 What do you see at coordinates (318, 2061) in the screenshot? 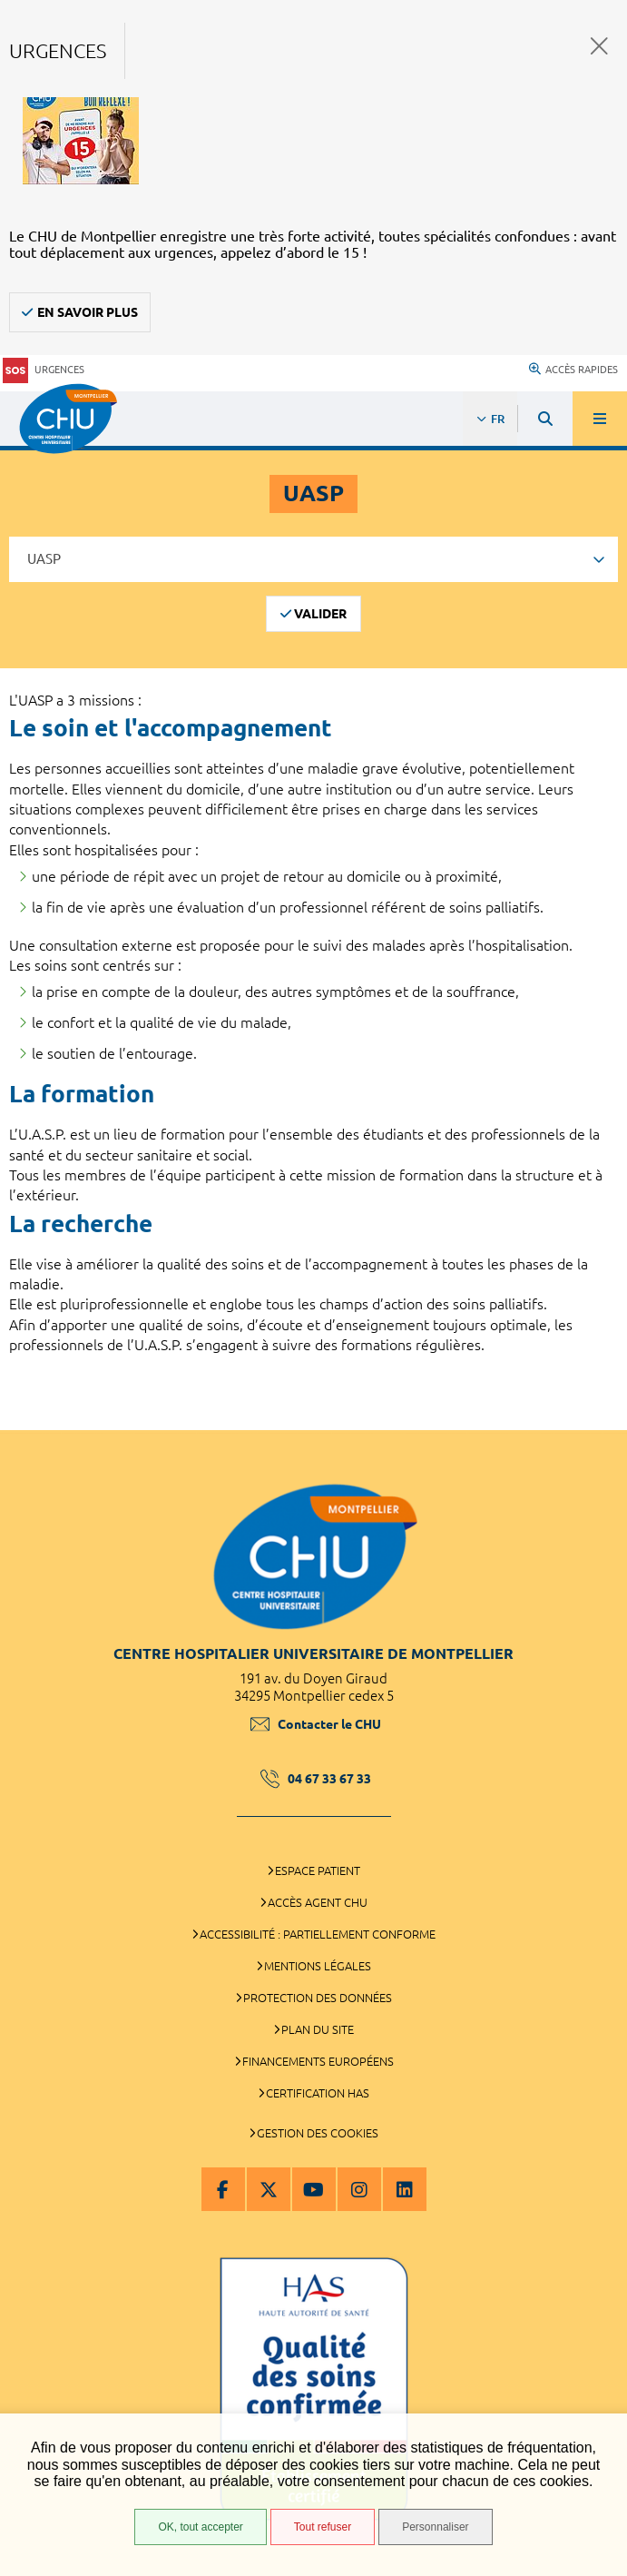
I see `Financements européens` at bounding box center [318, 2061].